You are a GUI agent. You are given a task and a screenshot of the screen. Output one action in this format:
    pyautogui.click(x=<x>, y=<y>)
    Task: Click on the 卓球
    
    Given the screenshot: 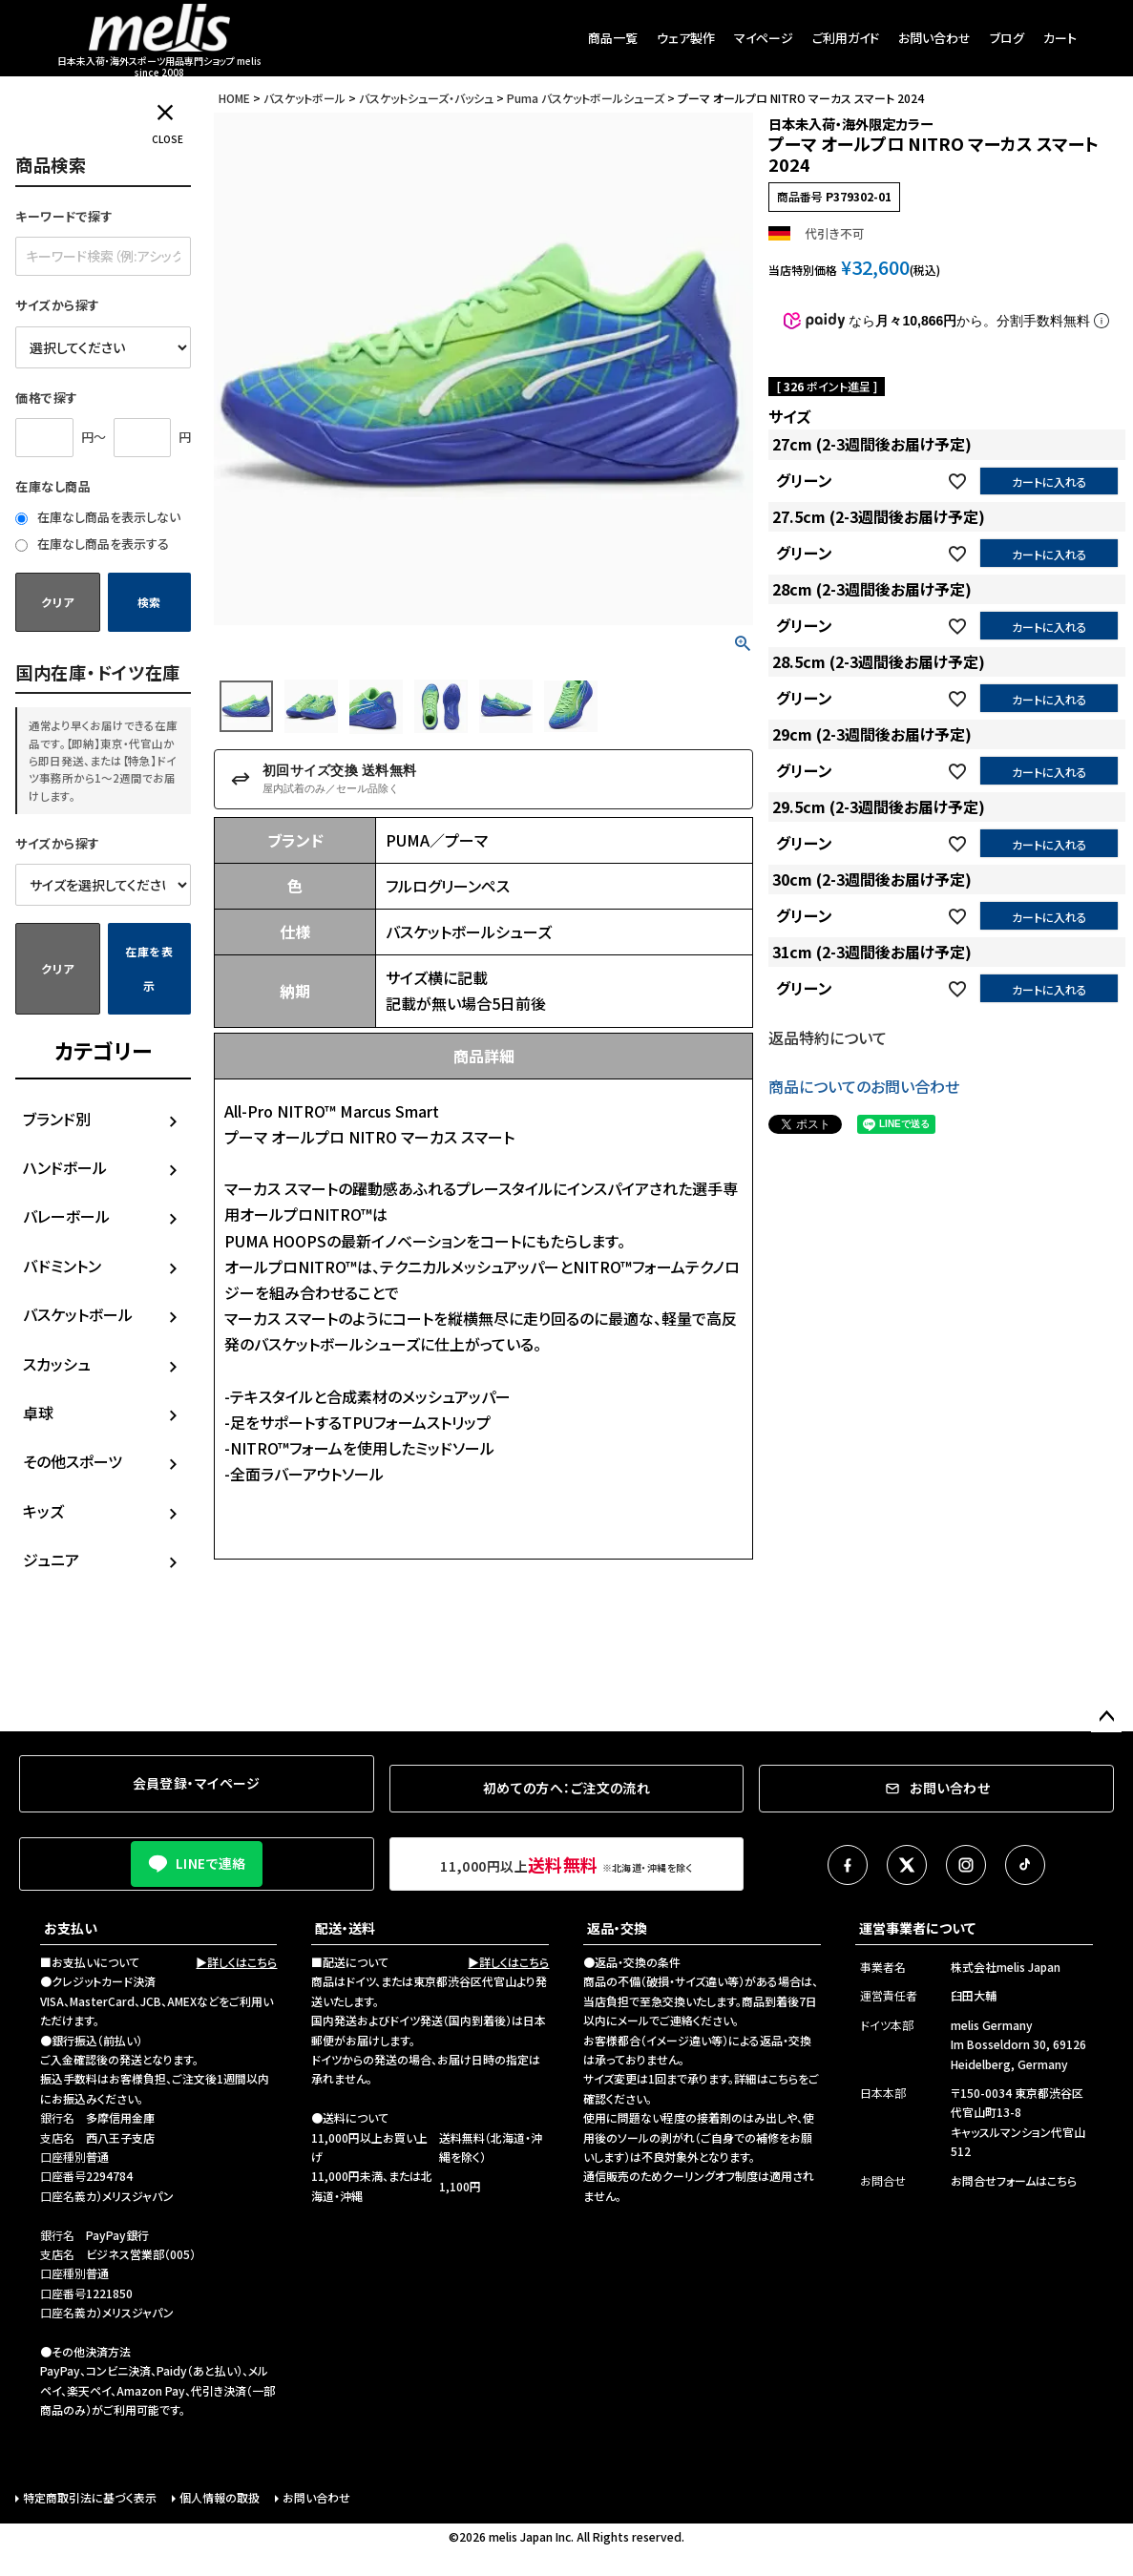 What is the action you would take?
    pyautogui.click(x=38, y=1412)
    